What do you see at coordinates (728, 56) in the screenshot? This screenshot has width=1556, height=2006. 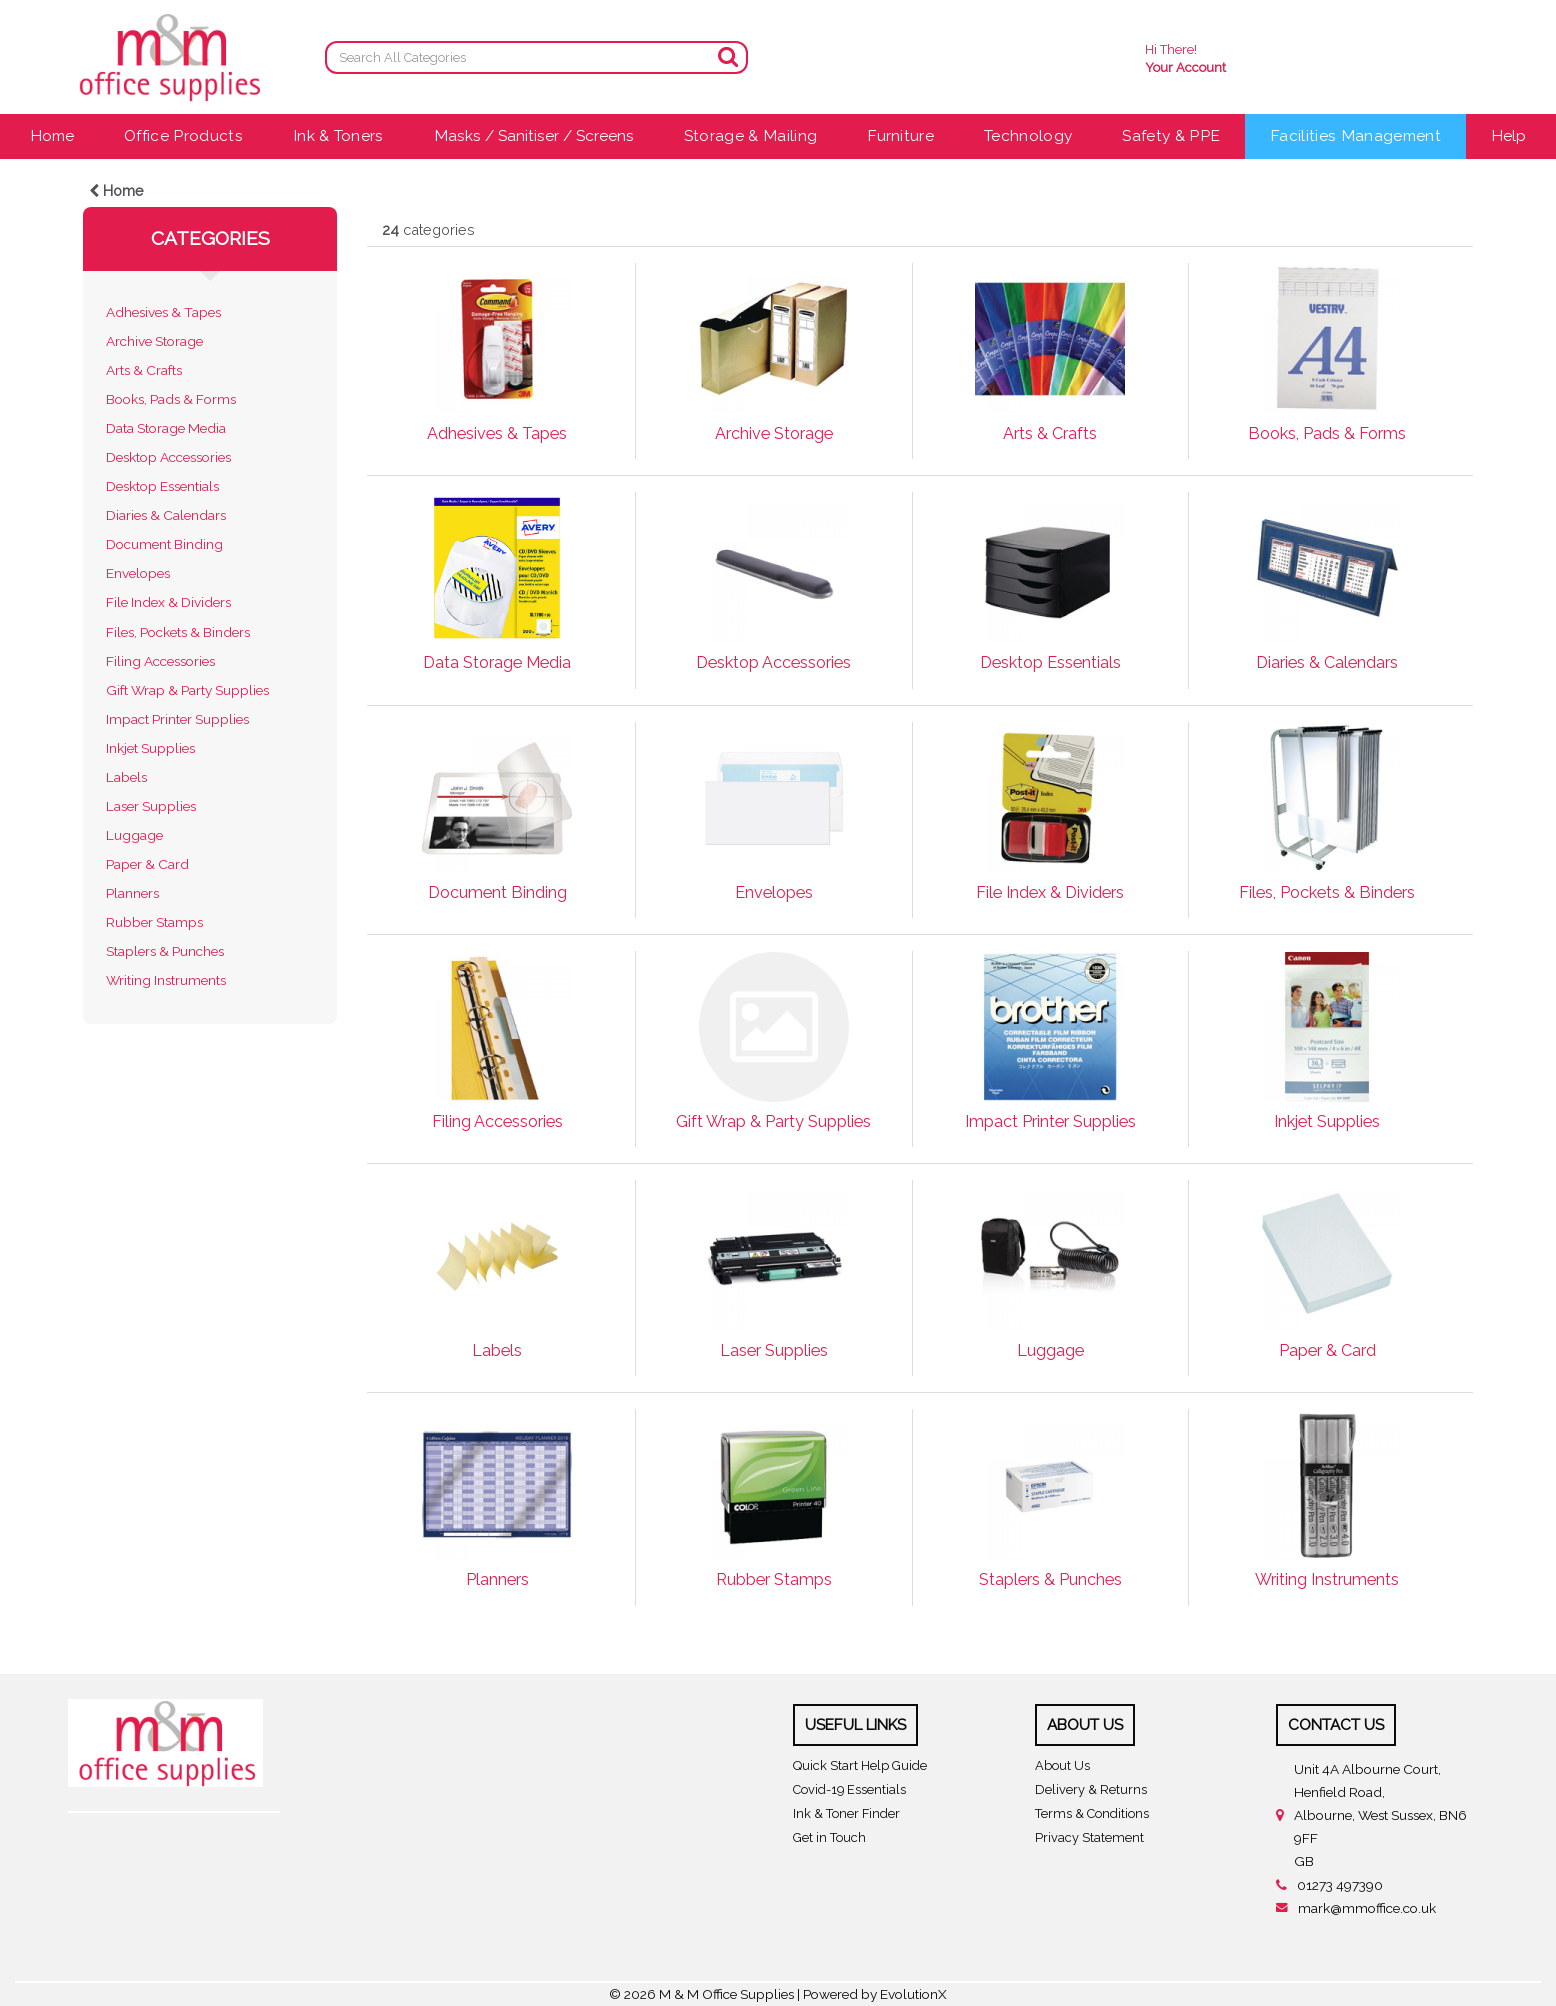 I see `[Submit search form]` at bounding box center [728, 56].